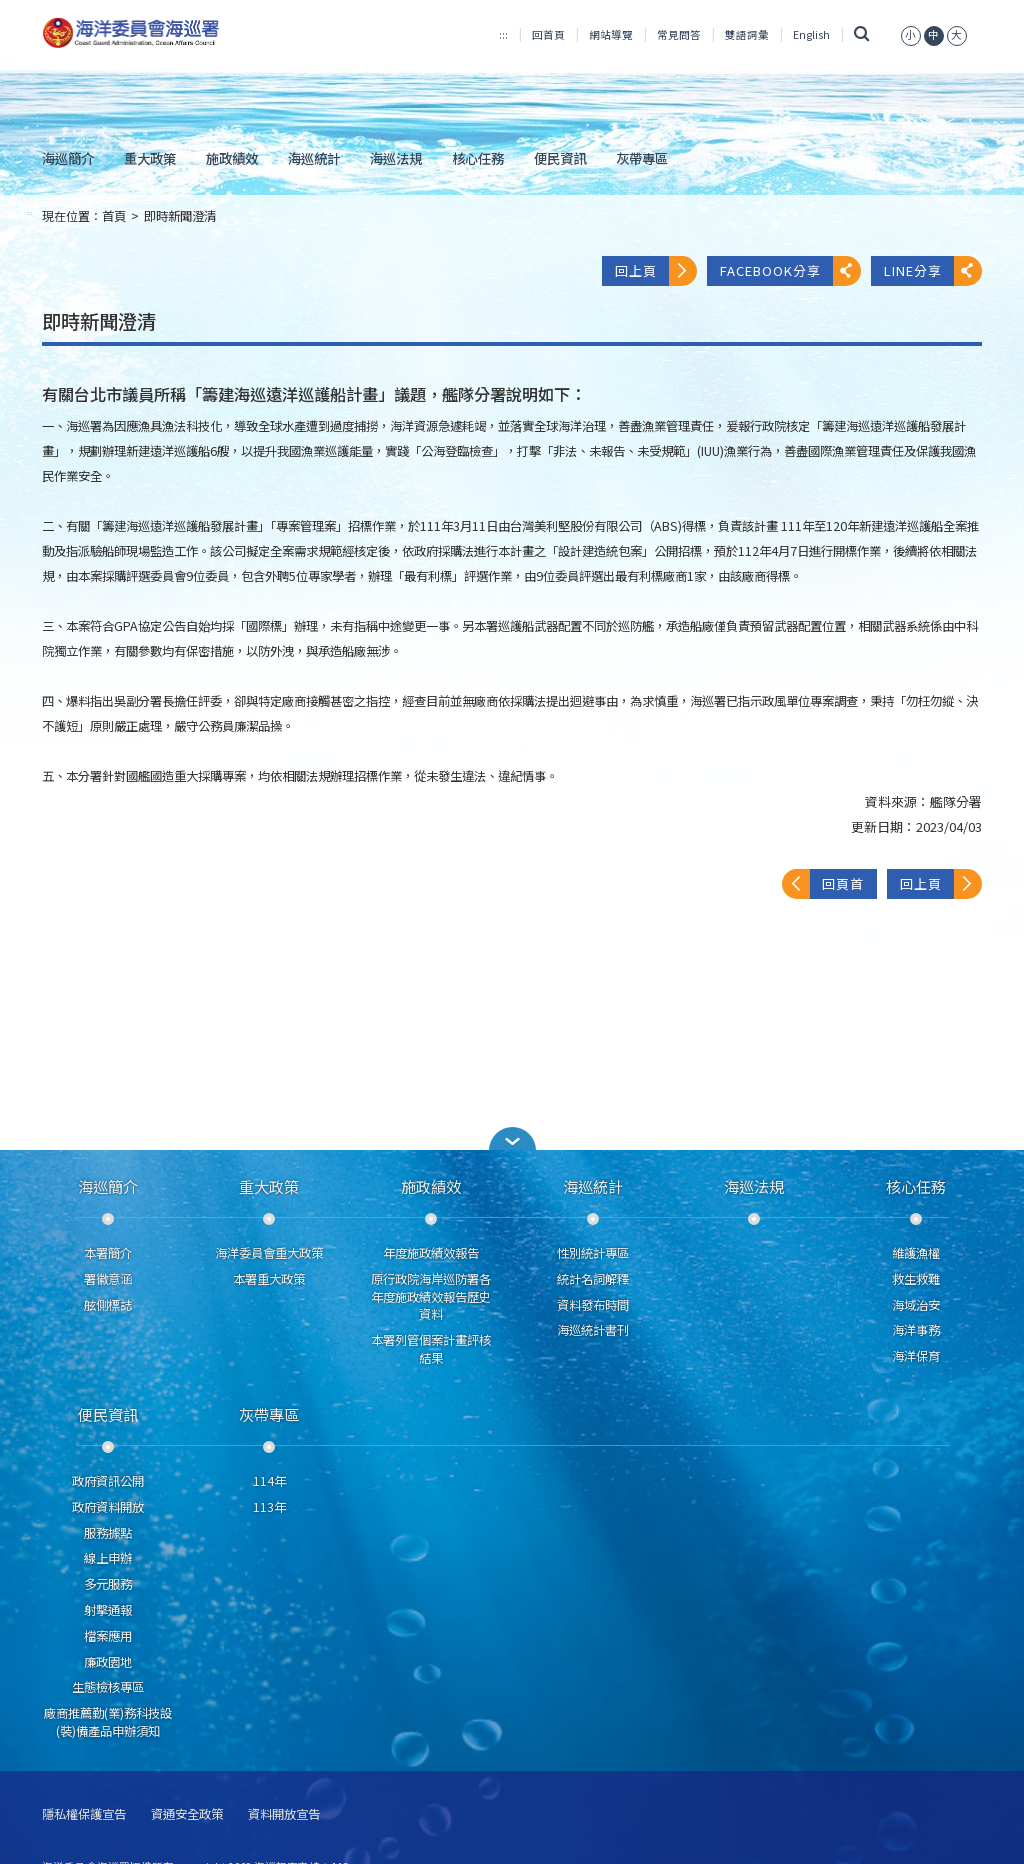 This screenshot has height=1864, width=1024. What do you see at coordinates (108, 1507) in the screenshot?
I see `政府資料開放` at bounding box center [108, 1507].